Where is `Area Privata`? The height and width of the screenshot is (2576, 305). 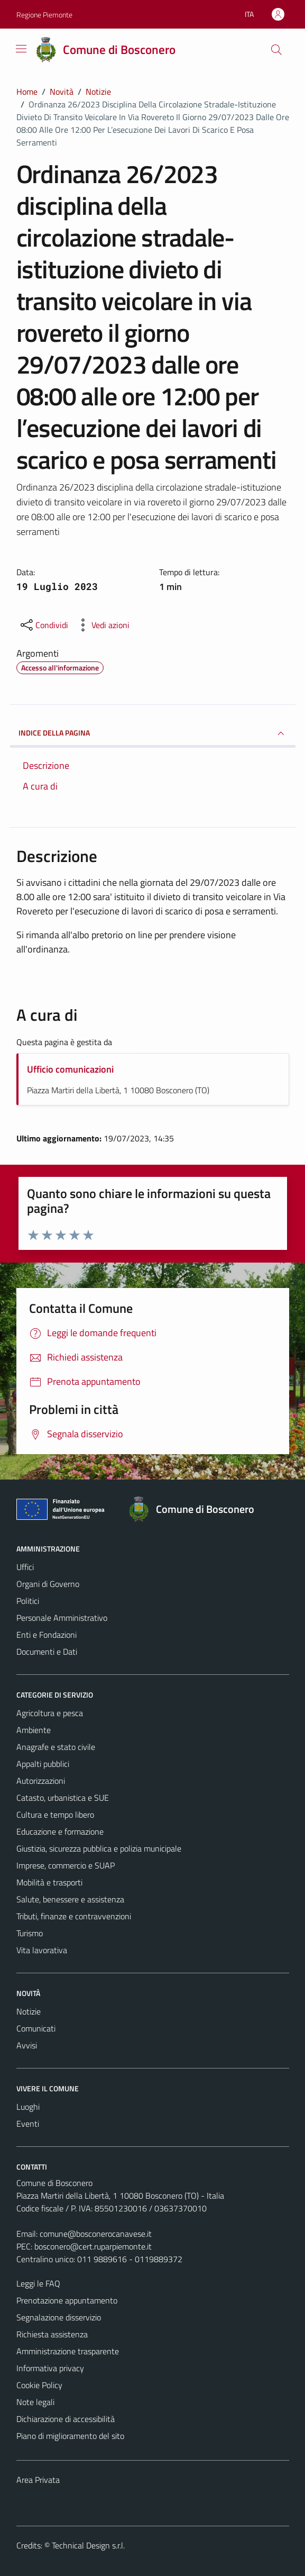
Area Privata is located at coordinates (38, 2479).